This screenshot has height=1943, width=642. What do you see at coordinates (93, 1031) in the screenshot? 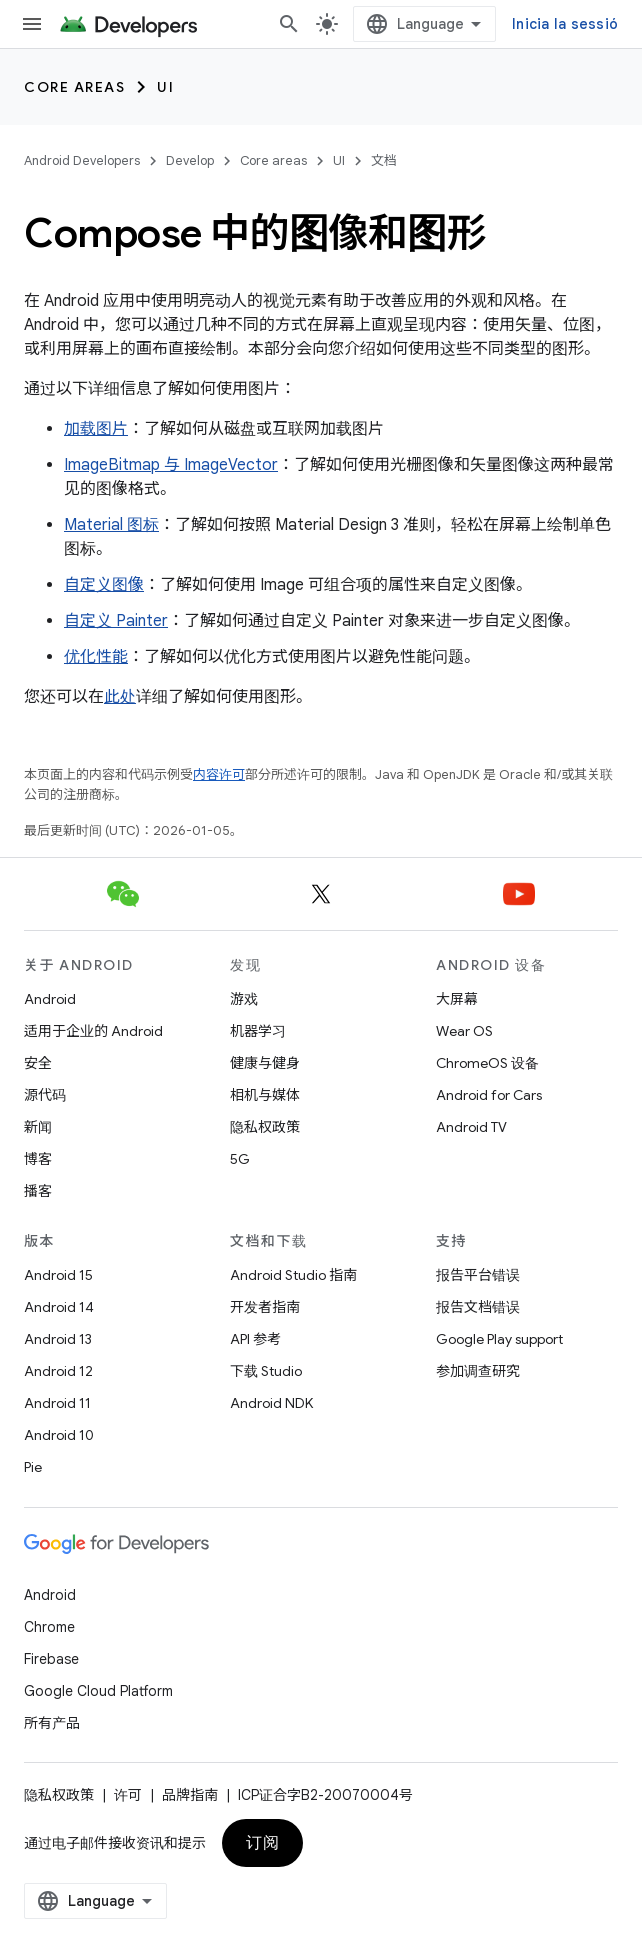
I see `适用于企业的 Android` at bounding box center [93, 1031].